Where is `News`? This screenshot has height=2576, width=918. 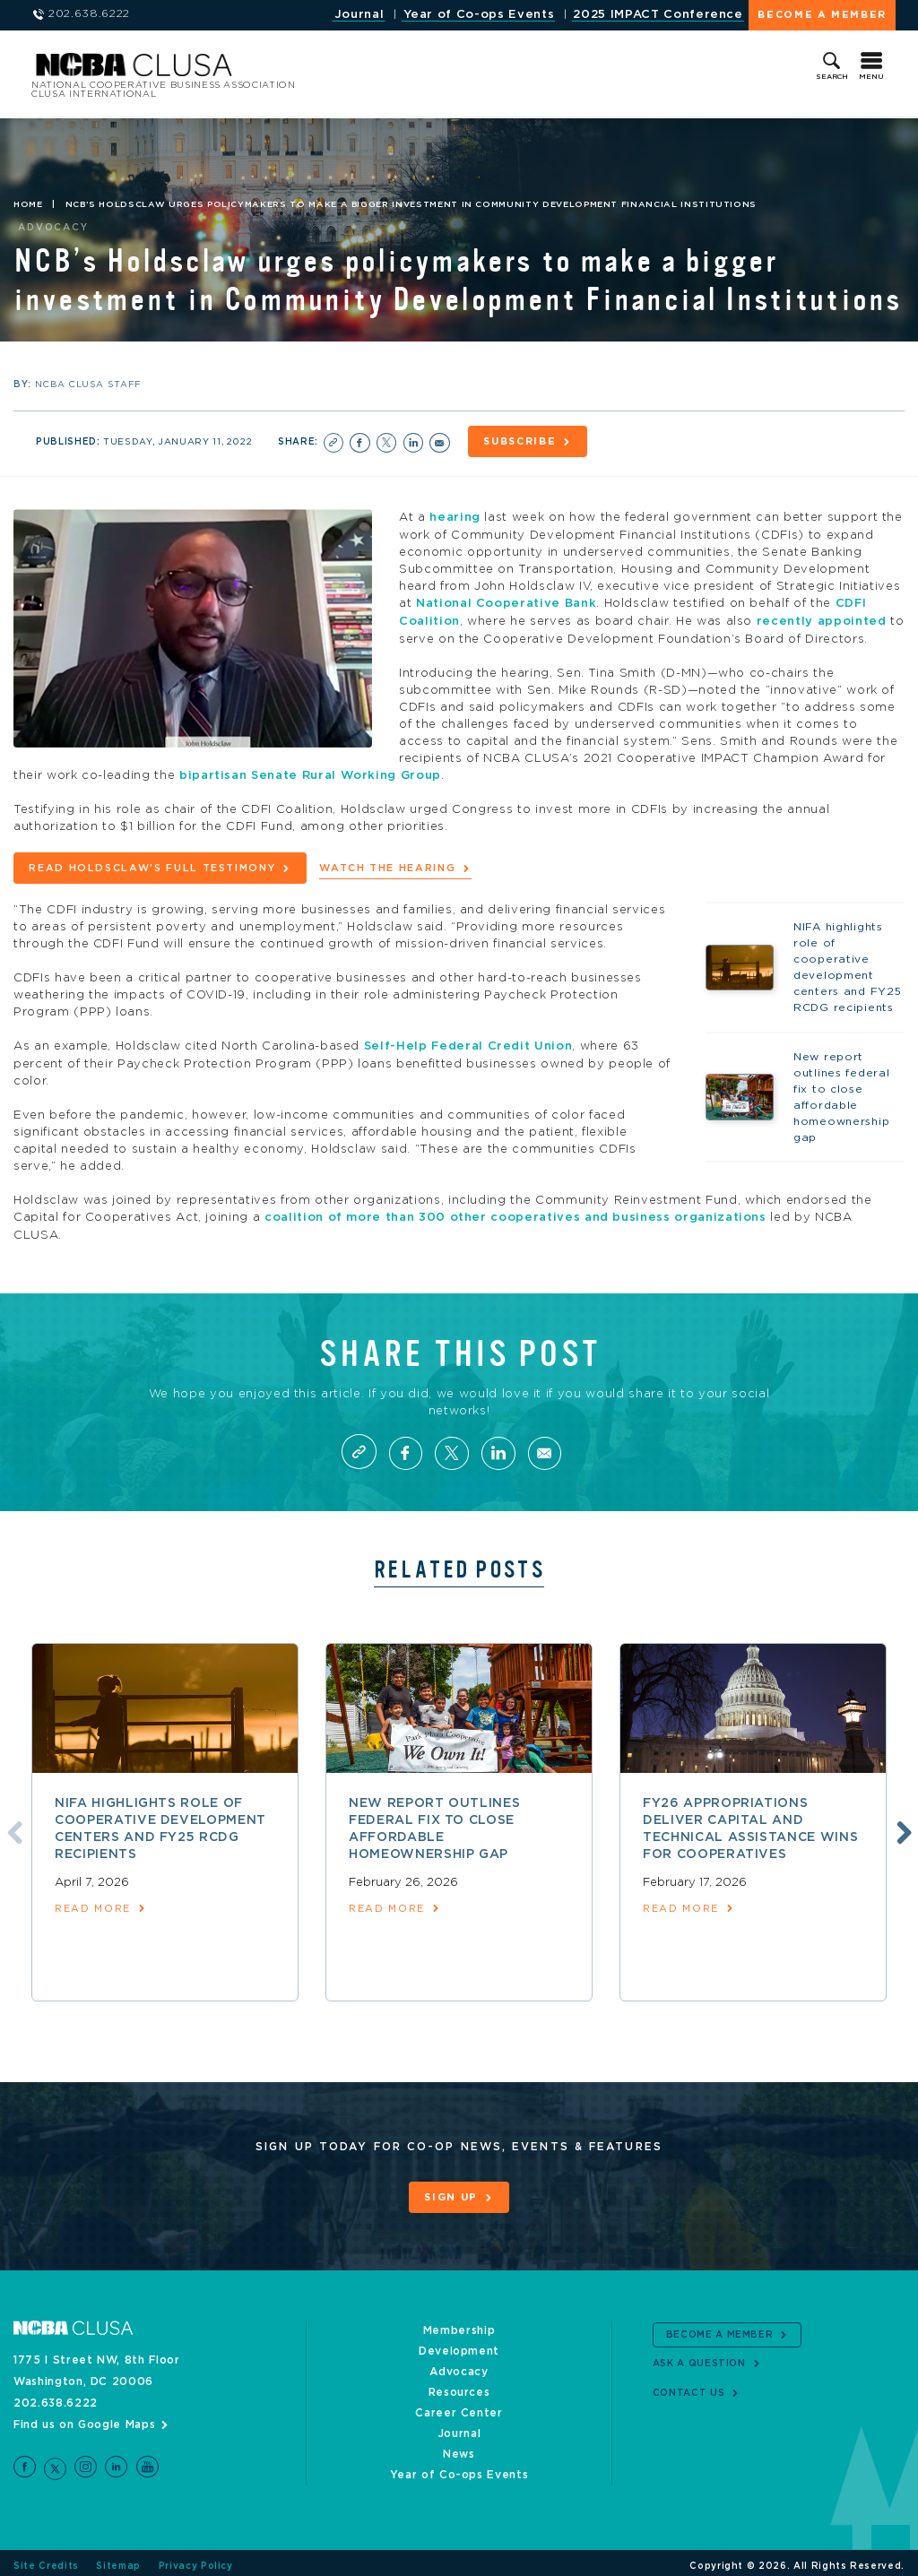
News is located at coordinates (459, 2447).